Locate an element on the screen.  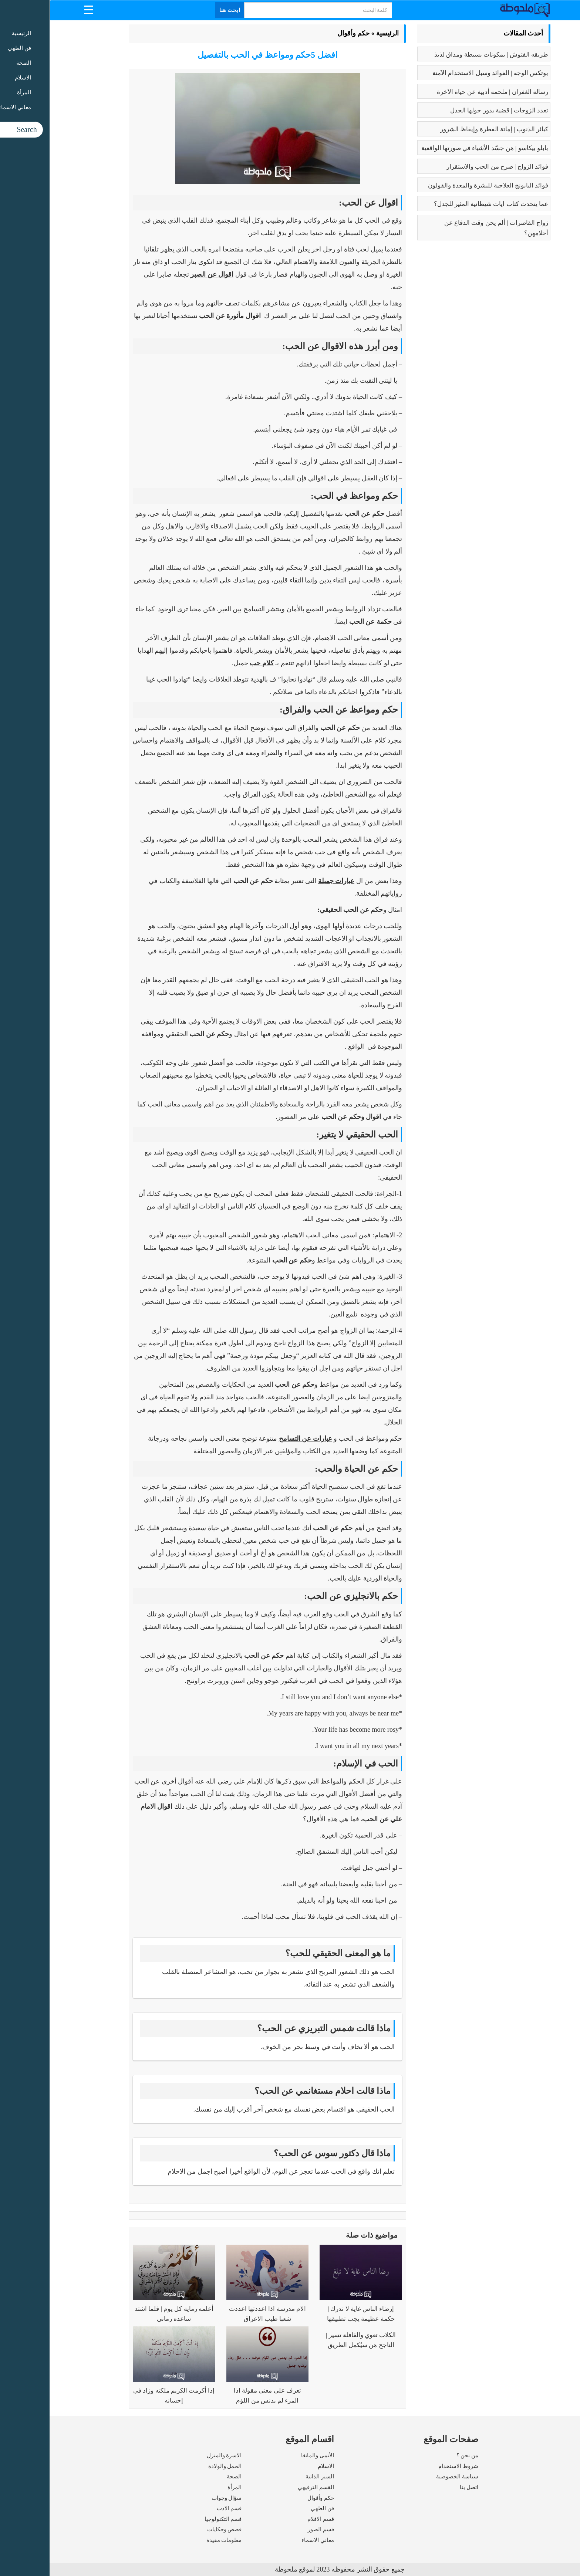
قصص وحكايات is located at coordinates (175, 2529).